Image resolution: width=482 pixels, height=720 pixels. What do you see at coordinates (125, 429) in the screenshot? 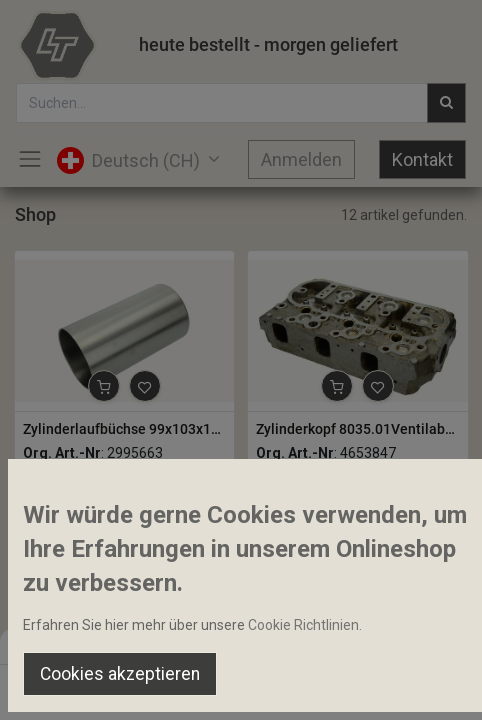
I see `Zylinderlaufbüchse 99x103x187.5mm` at bounding box center [125, 429].